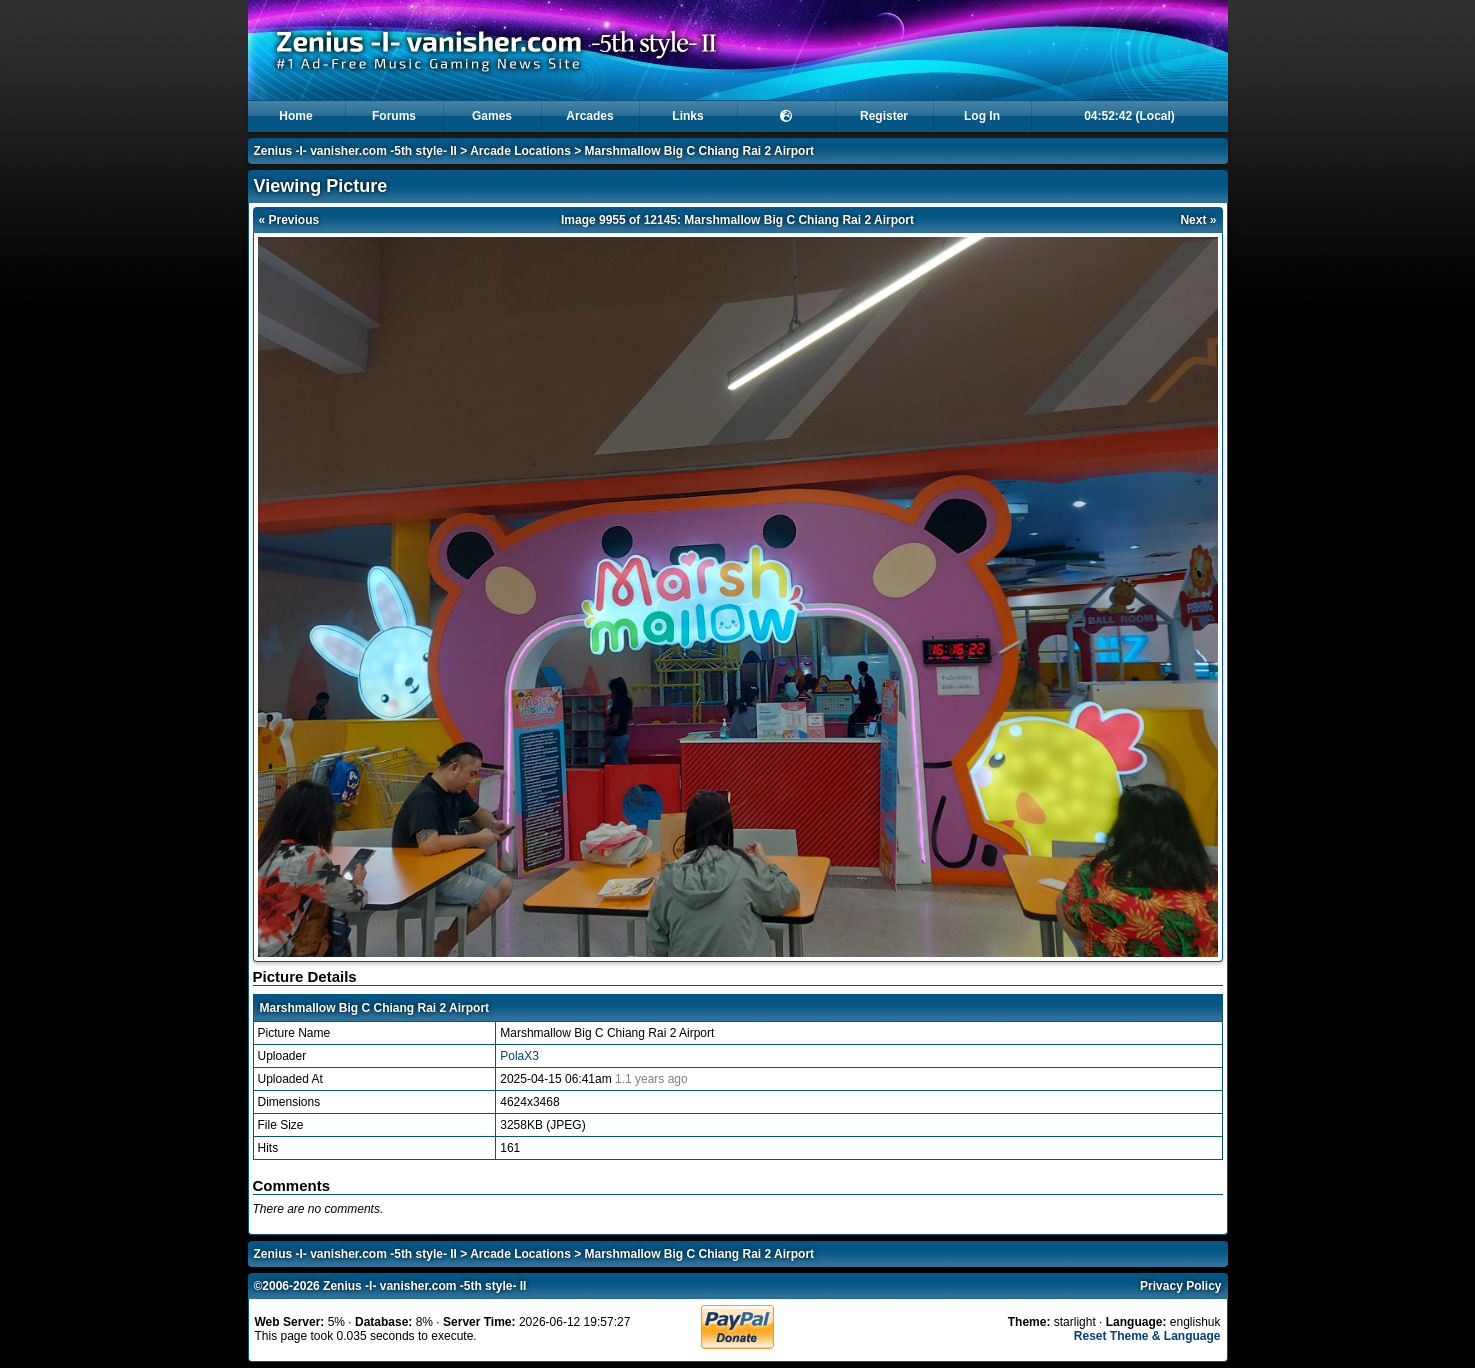 The width and height of the screenshot is (1475, 1368). I want to click on Reset Theme & Language, so click(1147, 1336).